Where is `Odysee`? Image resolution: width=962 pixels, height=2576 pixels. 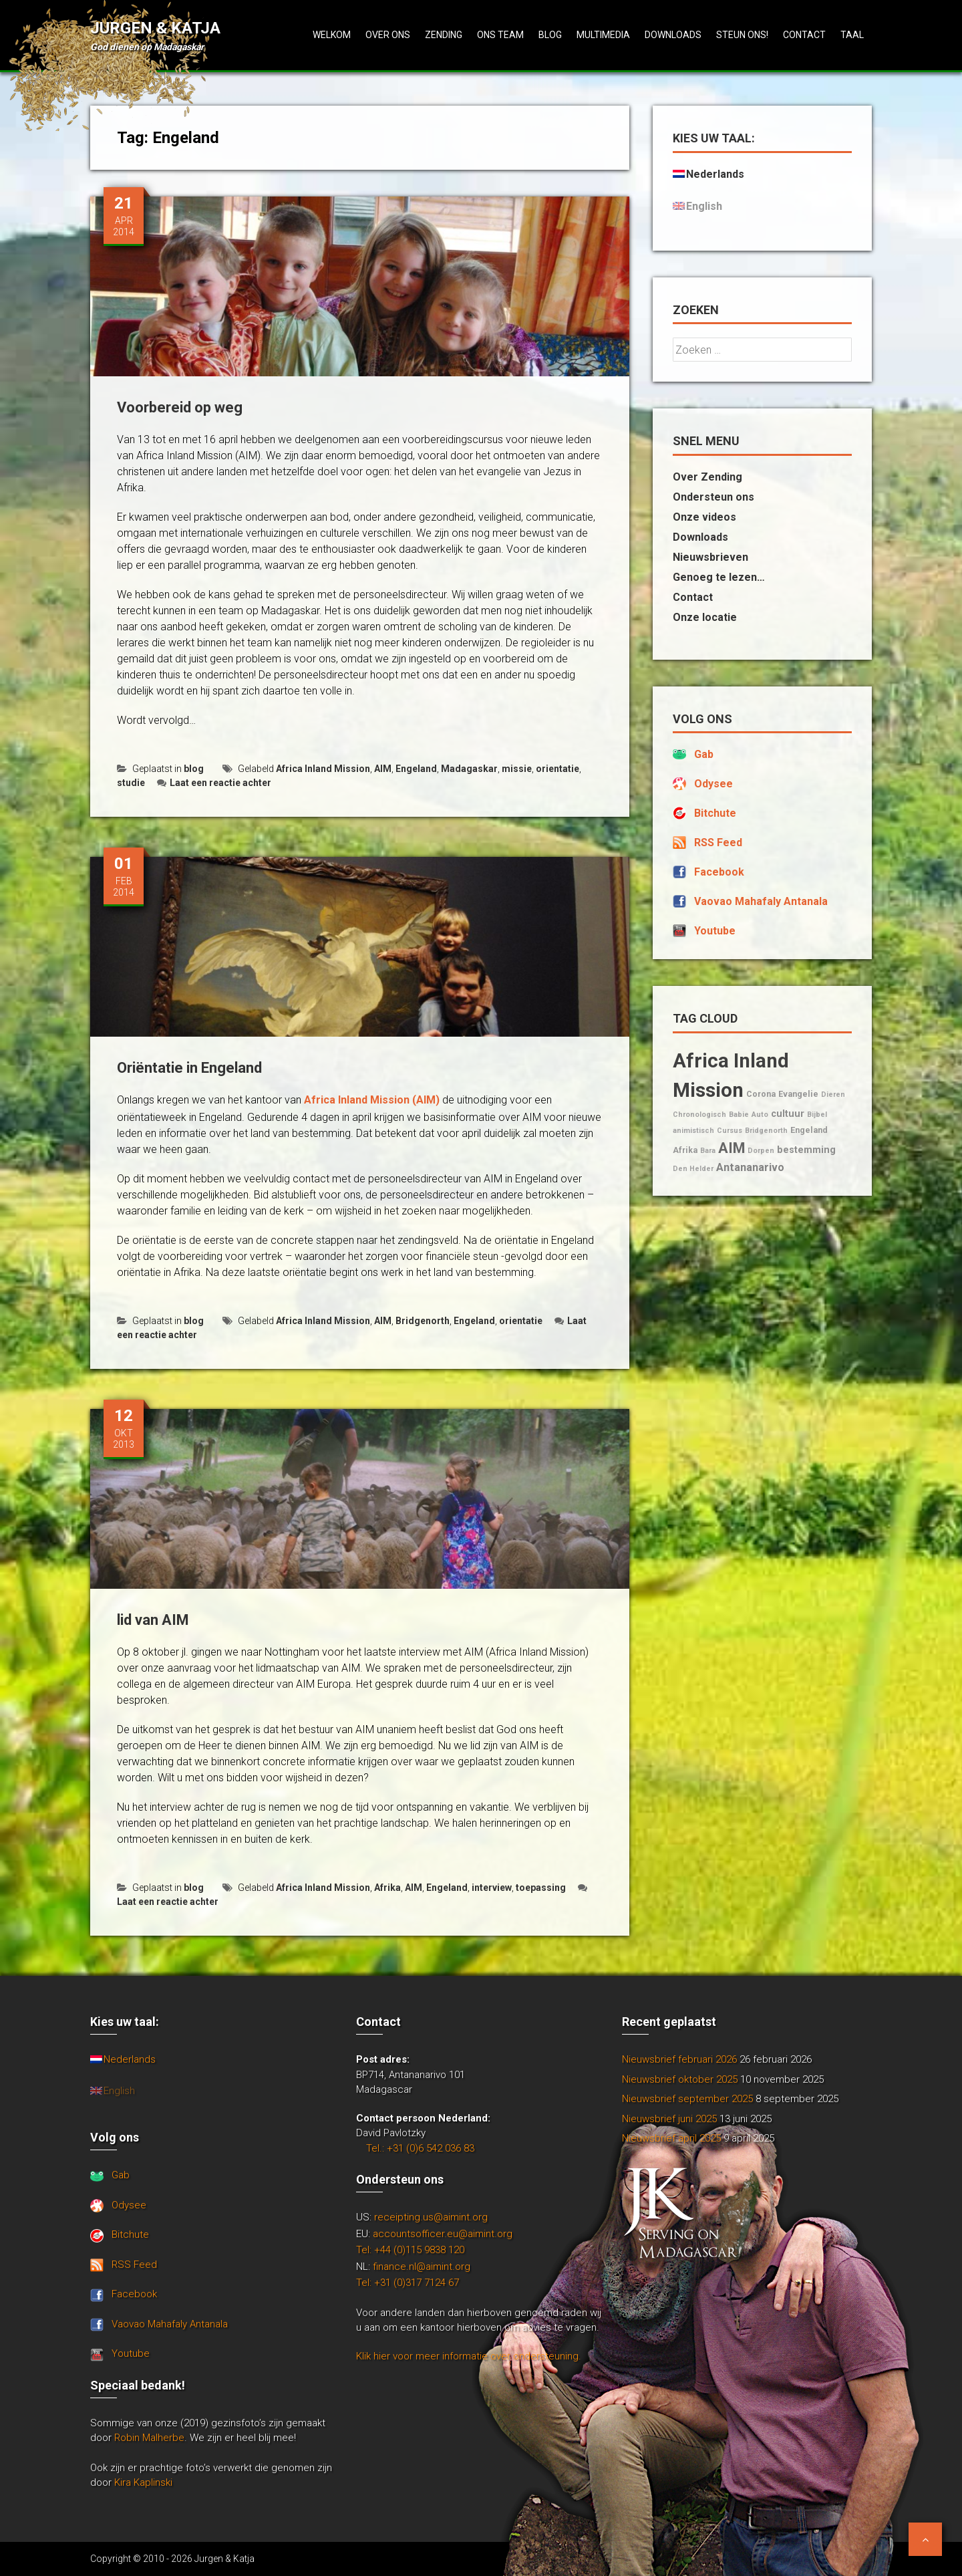 Odysee is located at coordinates (713, 783).